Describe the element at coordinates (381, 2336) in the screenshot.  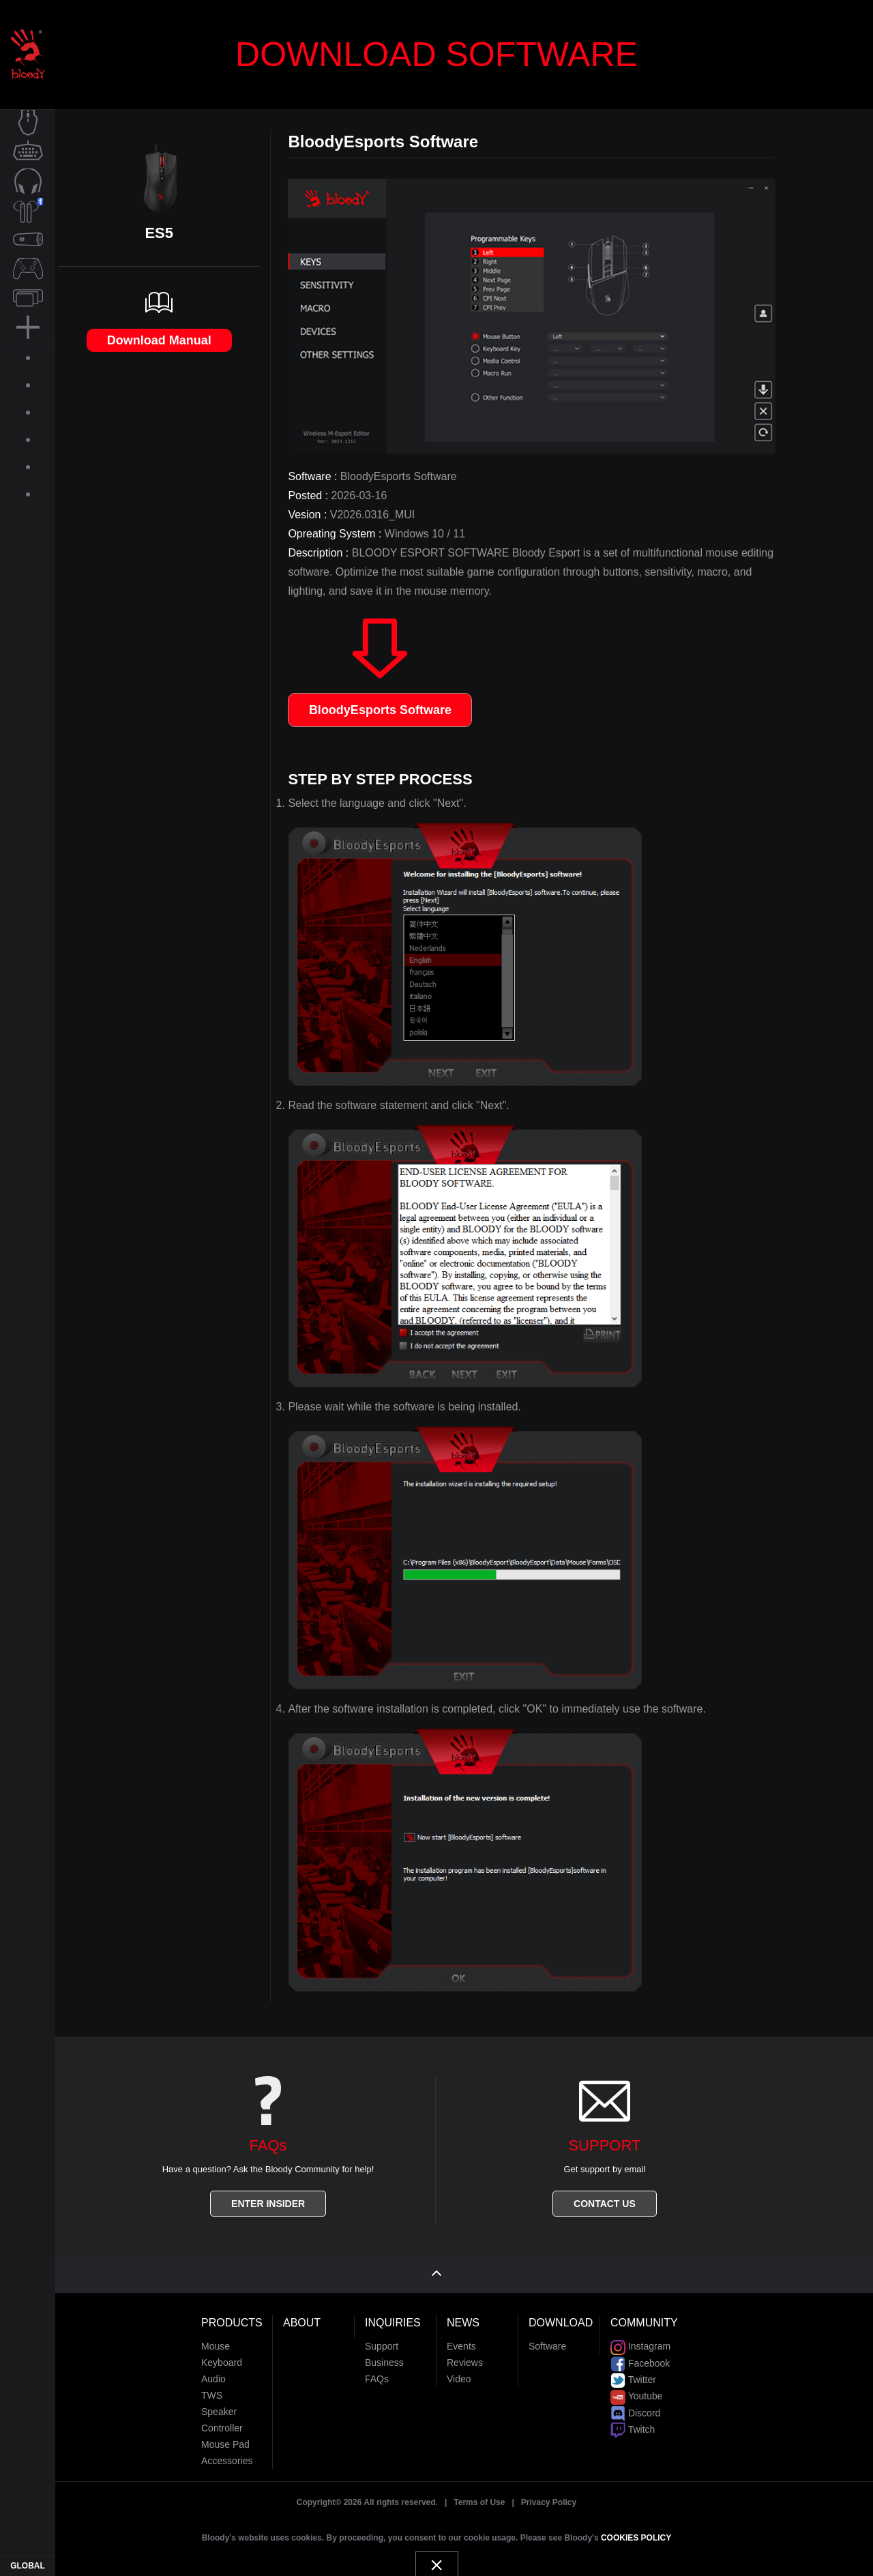
I see `Support` at that location.